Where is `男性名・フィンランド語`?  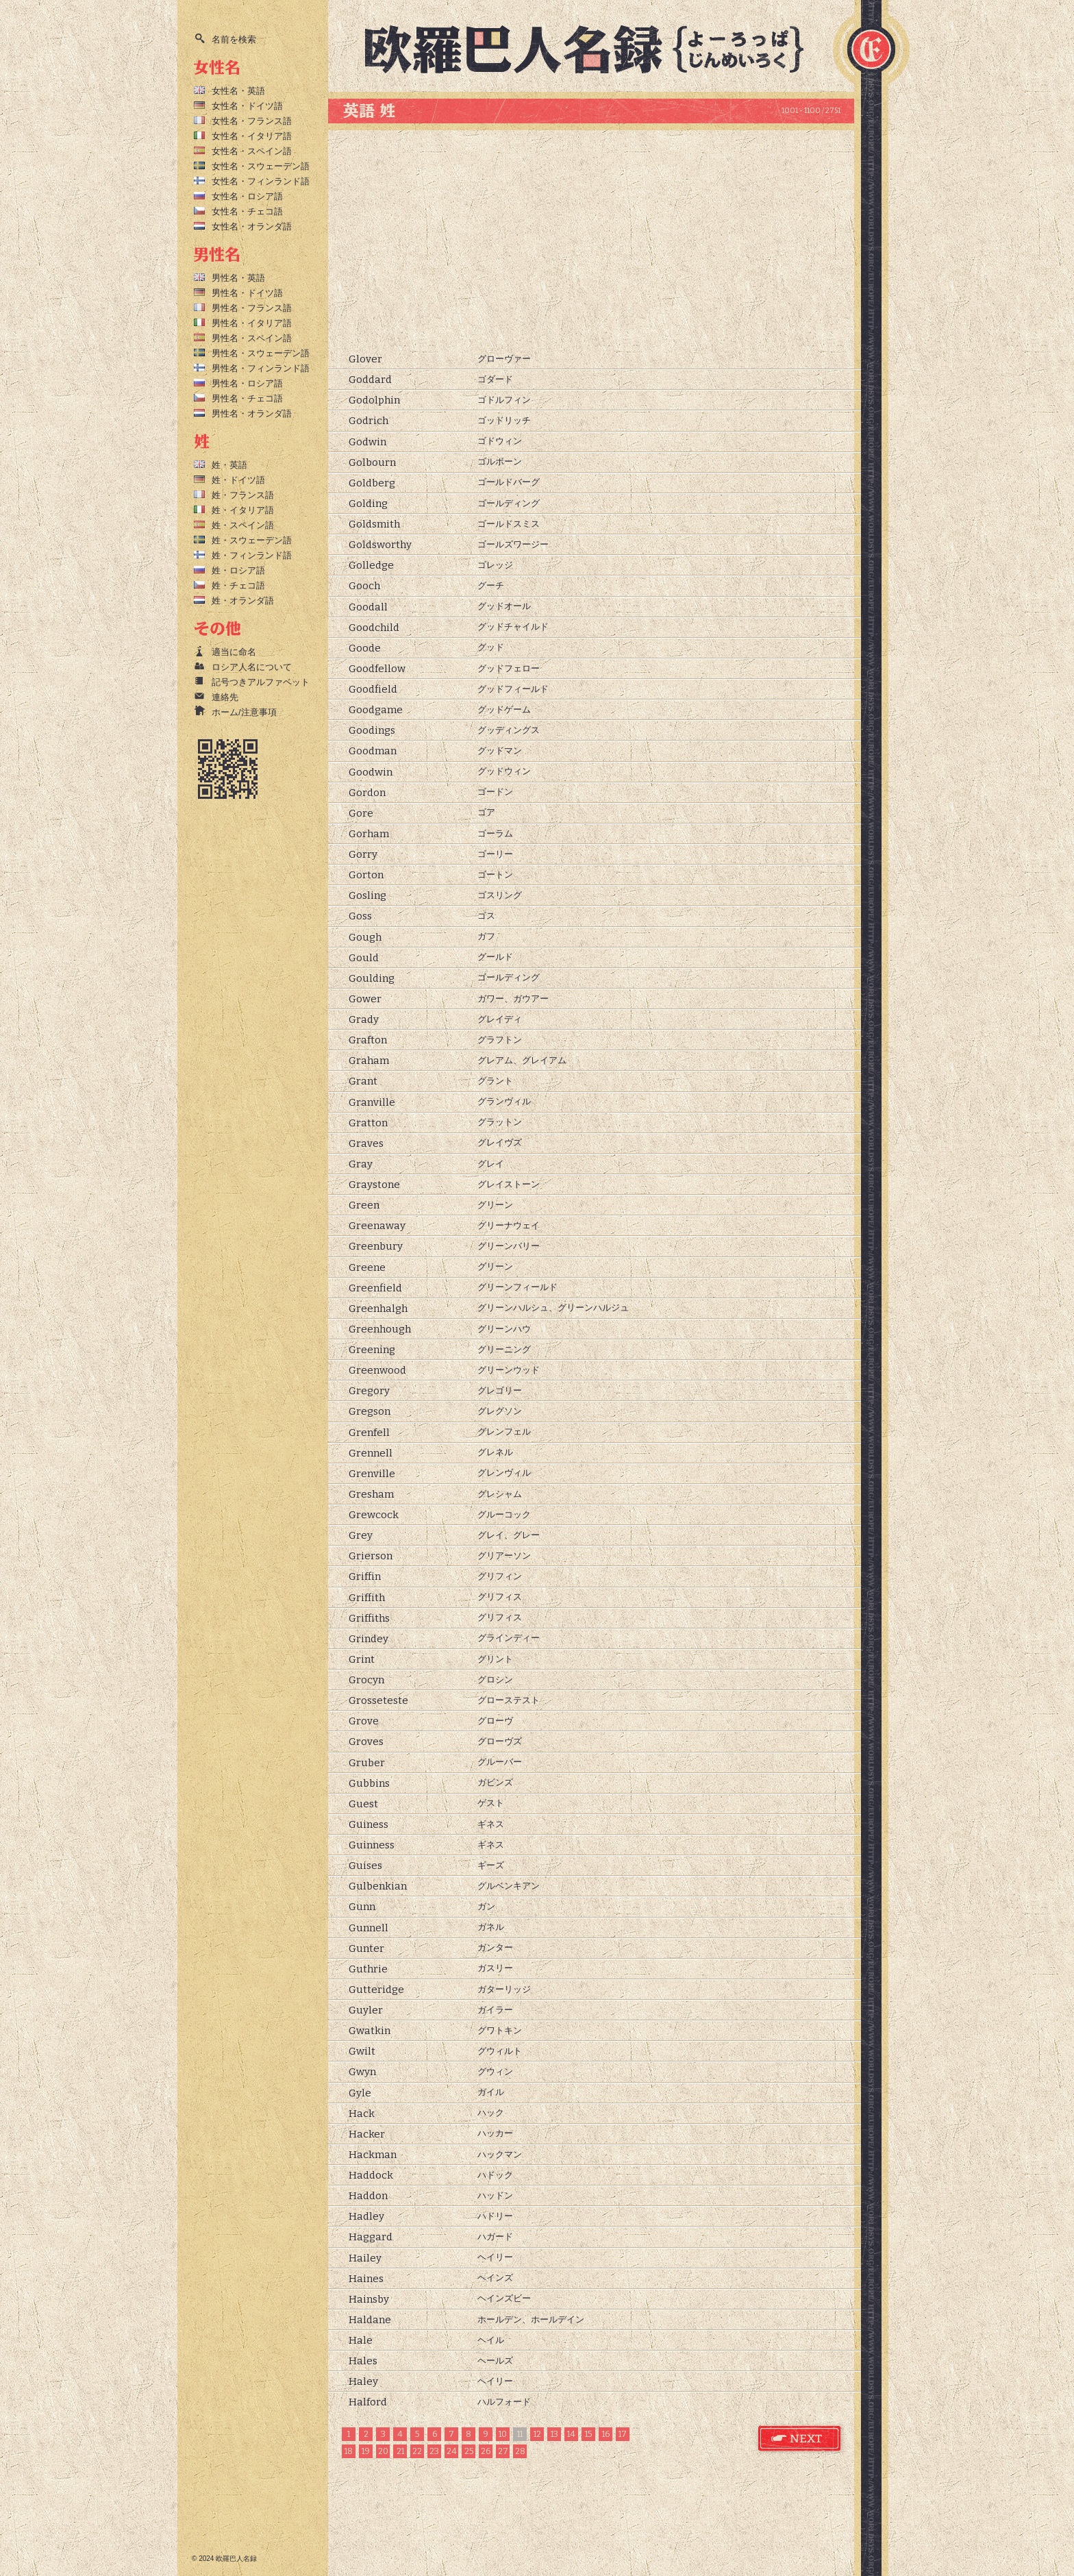 男性名・フィンランド語 is located at coordinates (261, 368).